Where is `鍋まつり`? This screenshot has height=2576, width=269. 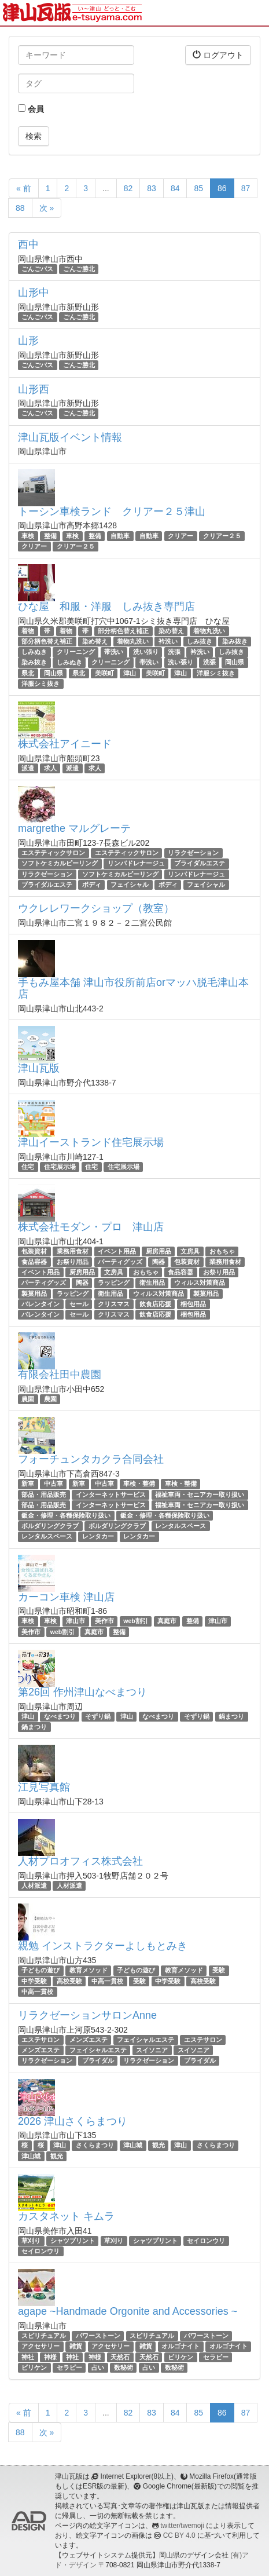
鍋まつり is located at coordinates (231, 1716).